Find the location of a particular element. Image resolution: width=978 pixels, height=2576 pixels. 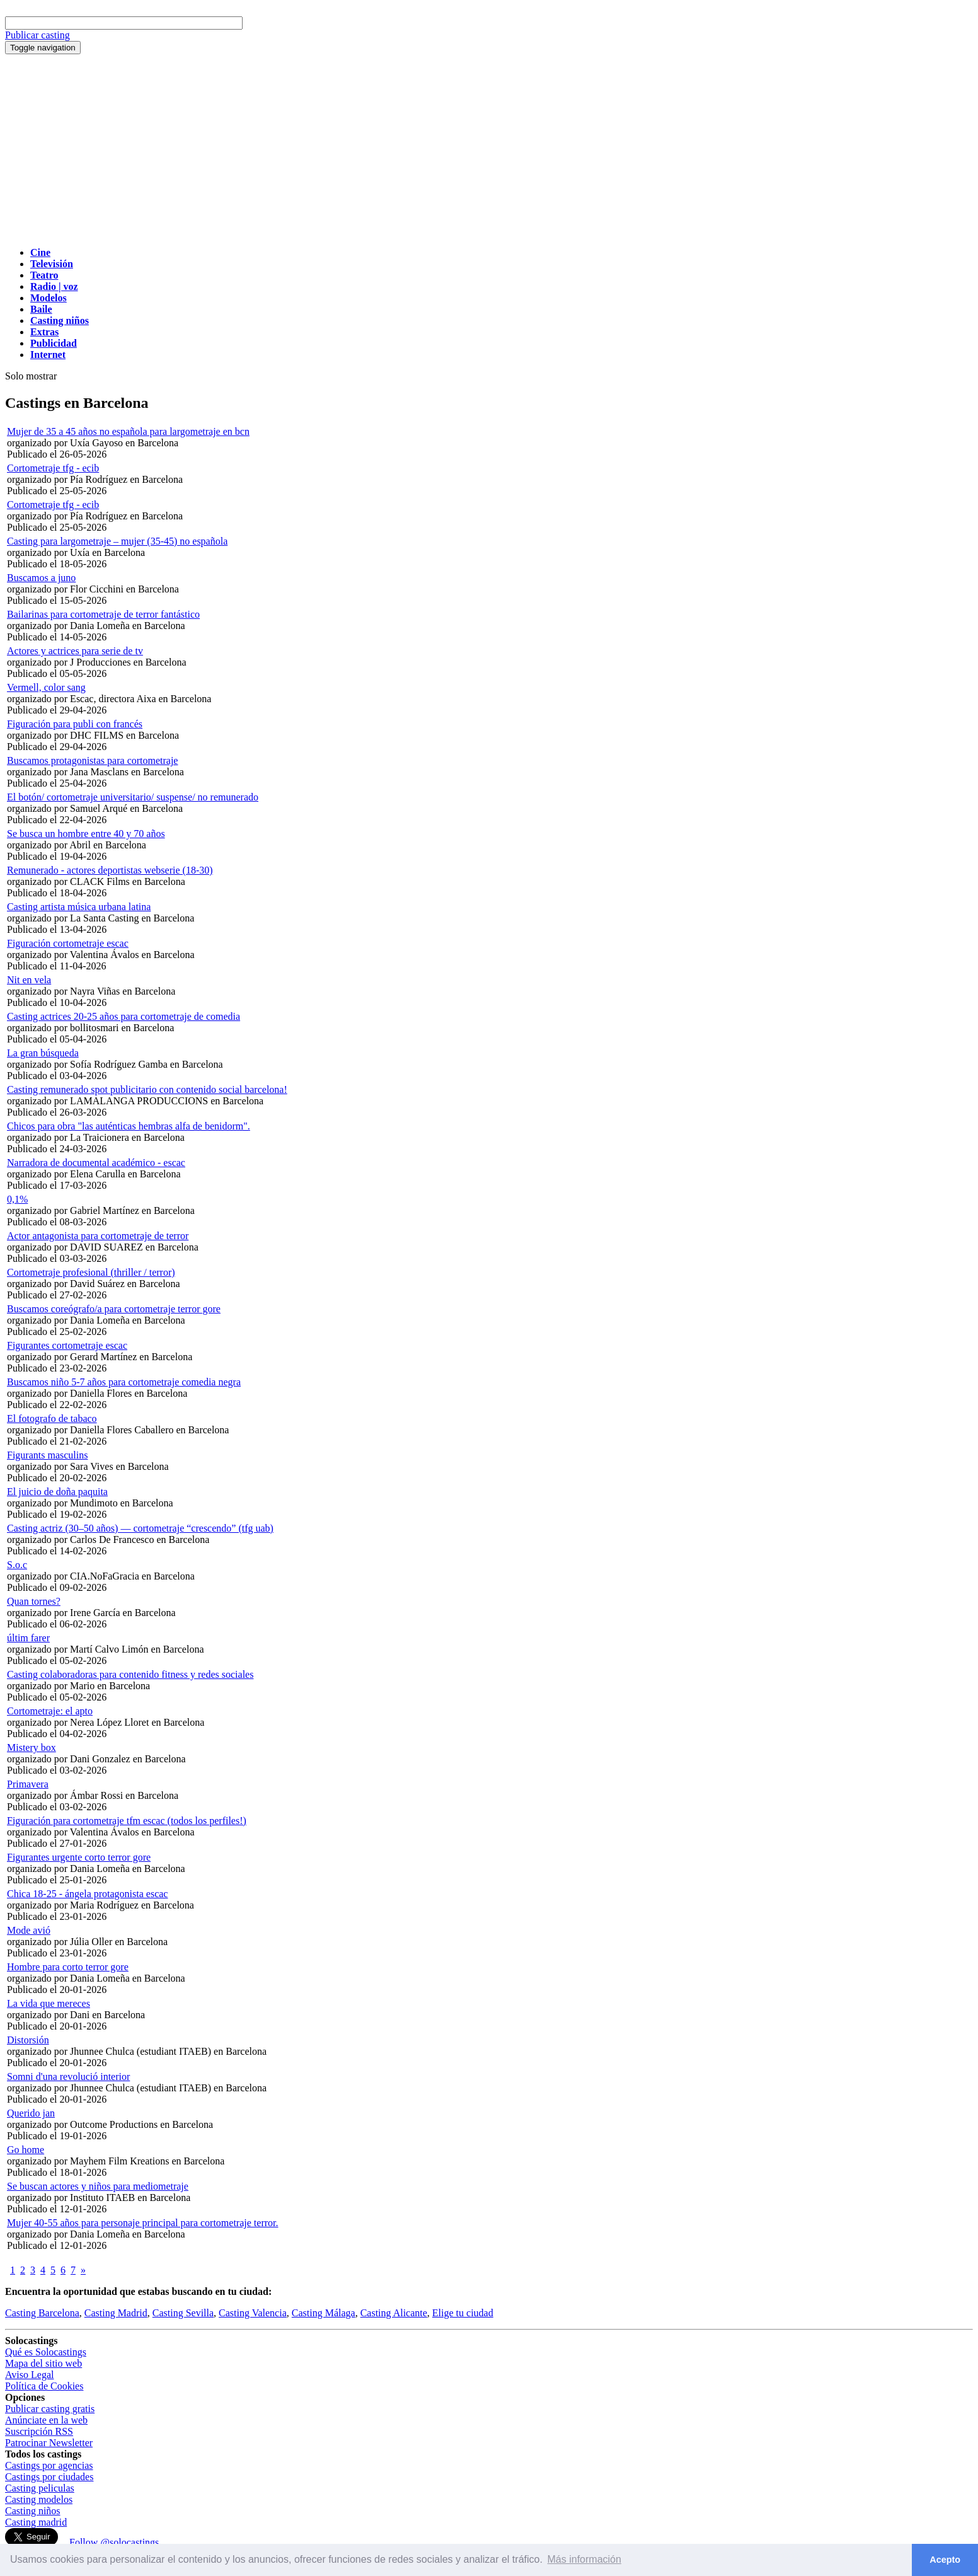

Mapa del sitio web is located at coordinates (43, 2363).